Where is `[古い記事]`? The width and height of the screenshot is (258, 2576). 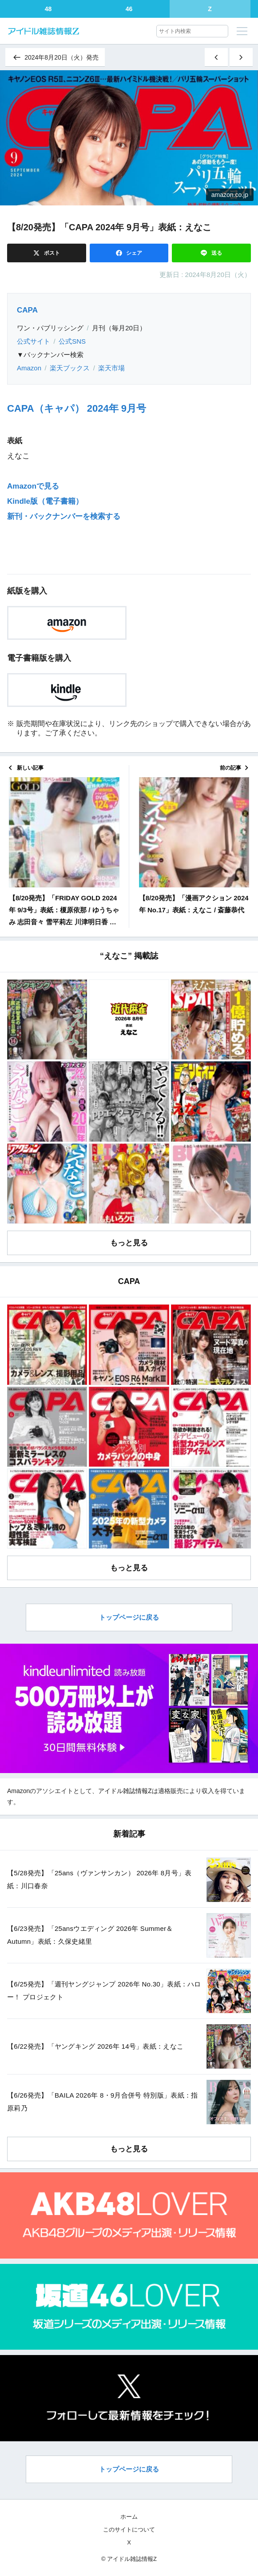 [古い記事] is located at coordinates (241, 57).